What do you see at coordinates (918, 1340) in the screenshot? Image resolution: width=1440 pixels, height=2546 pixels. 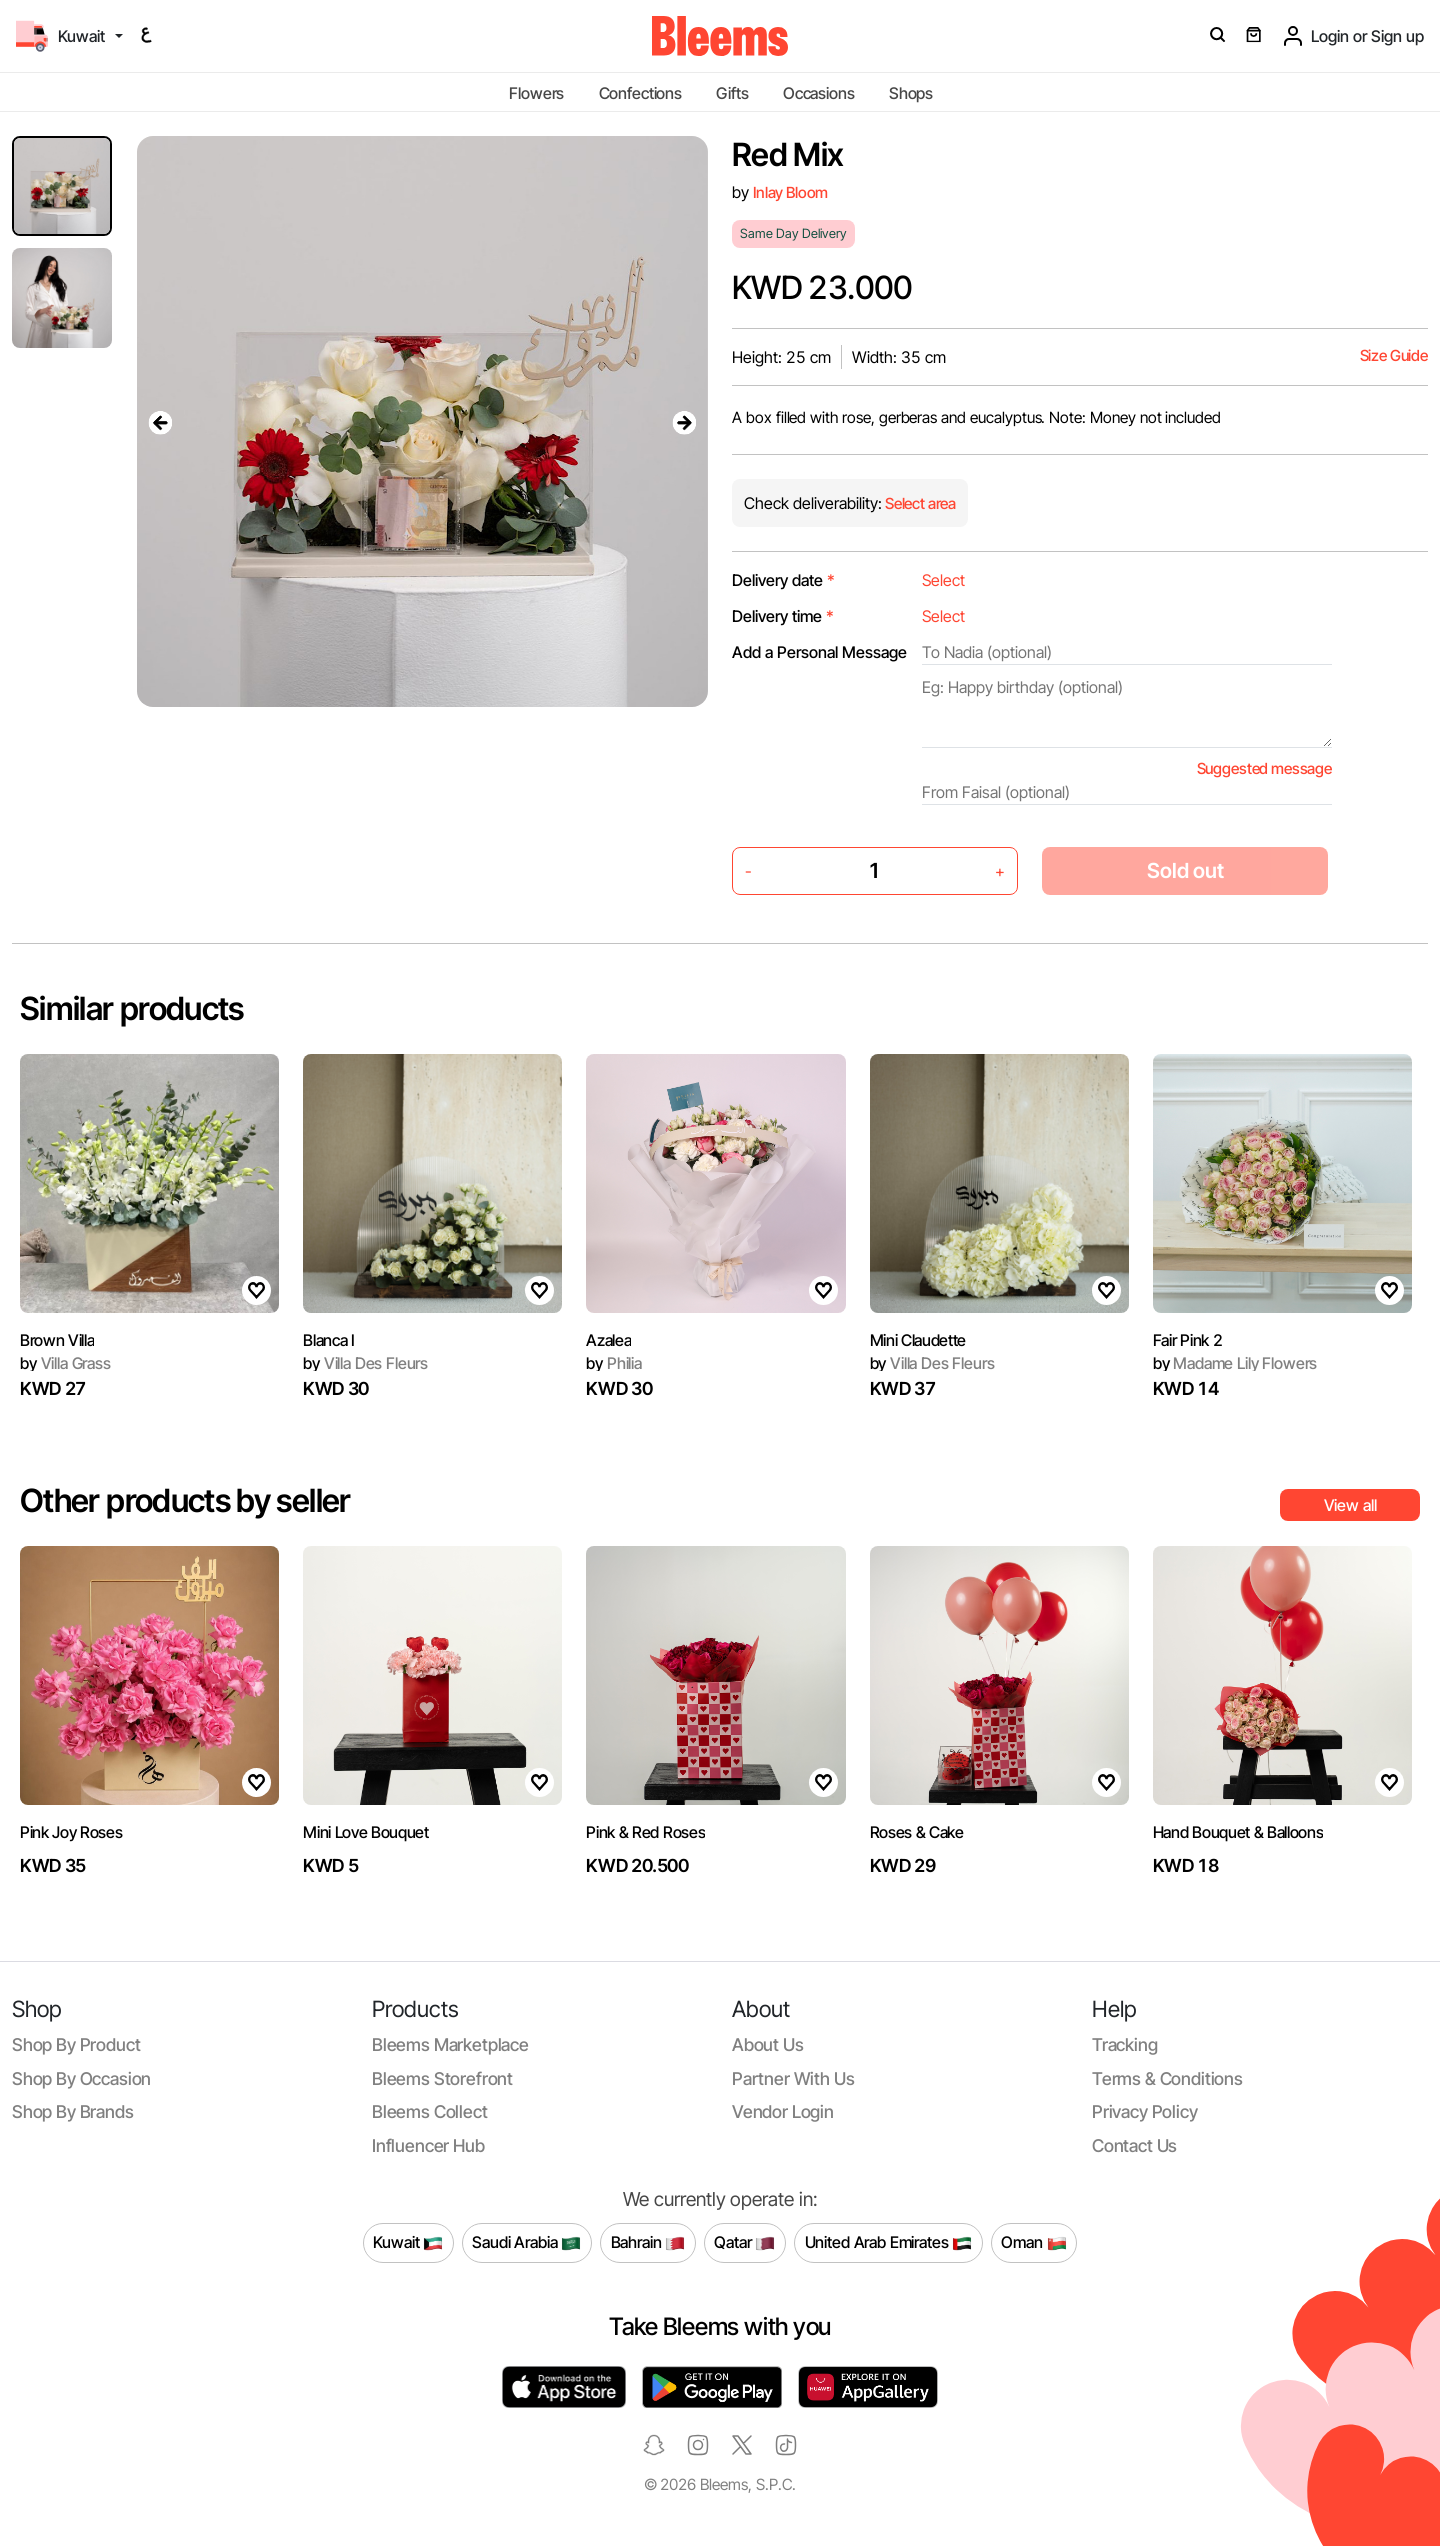 I see `Mini Claudette` at bounding box center [918, 1340].